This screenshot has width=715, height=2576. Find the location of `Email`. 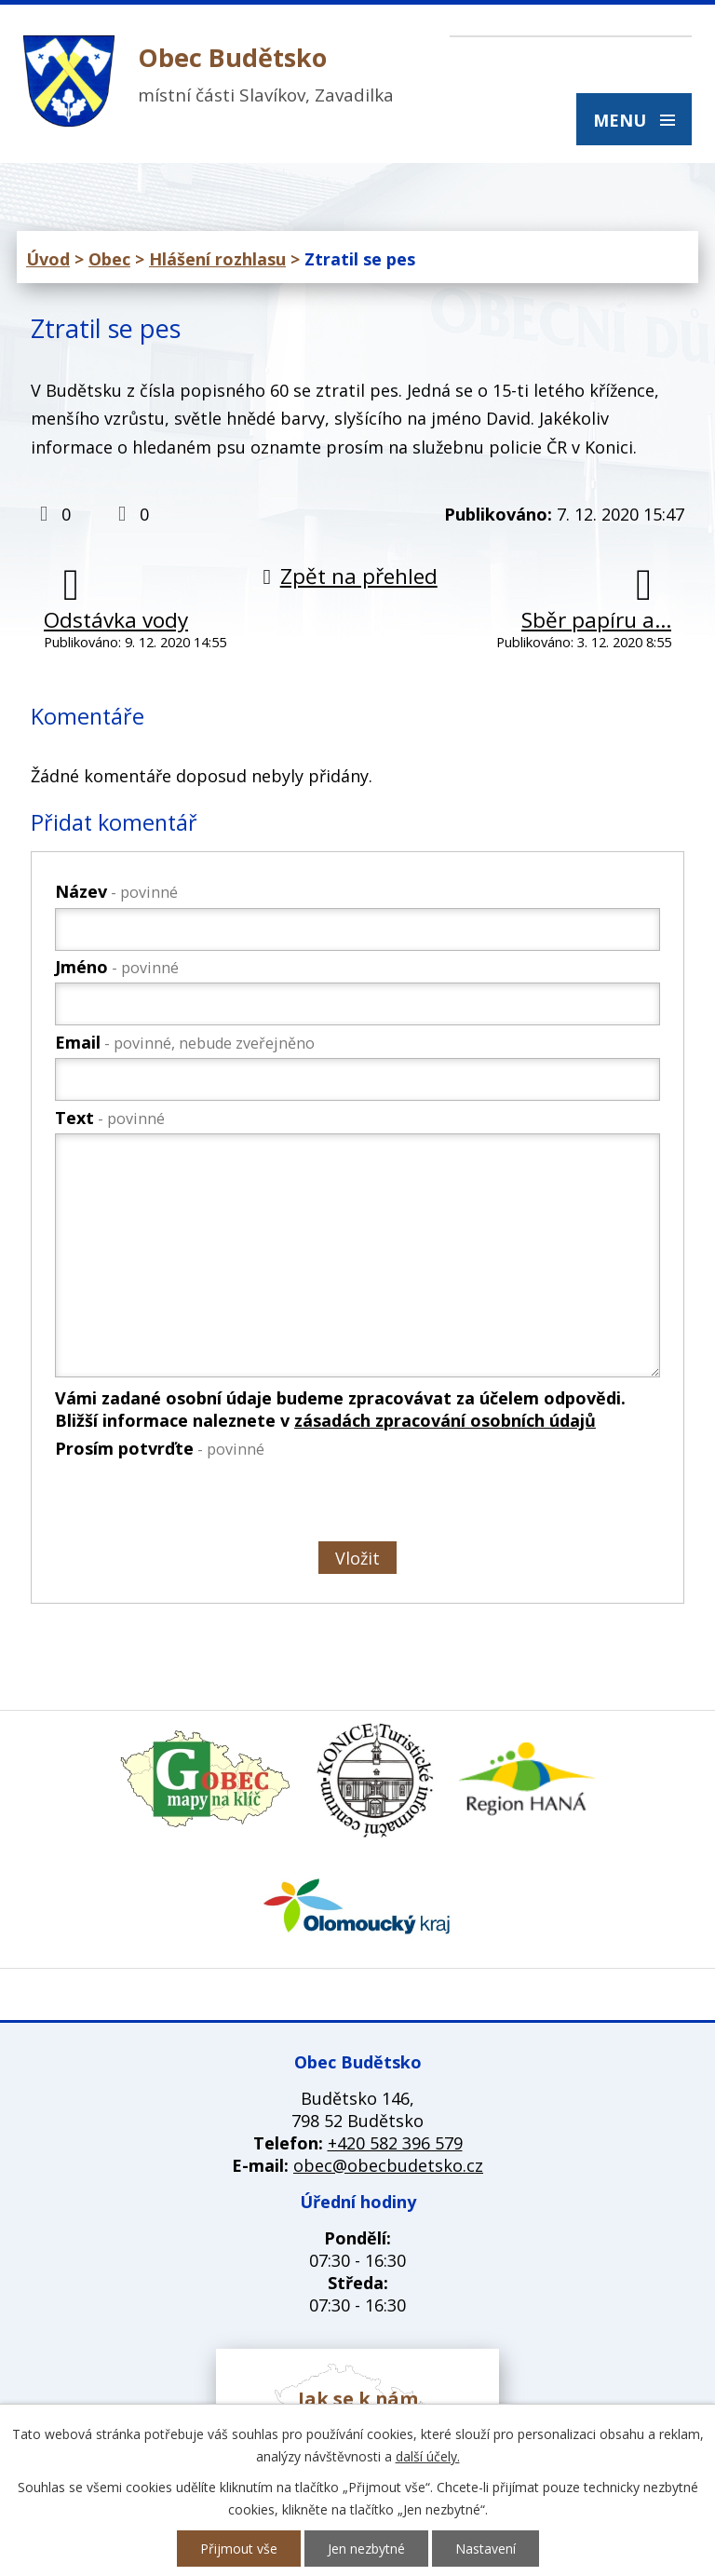

Email is located at coordinates (185, 1042).